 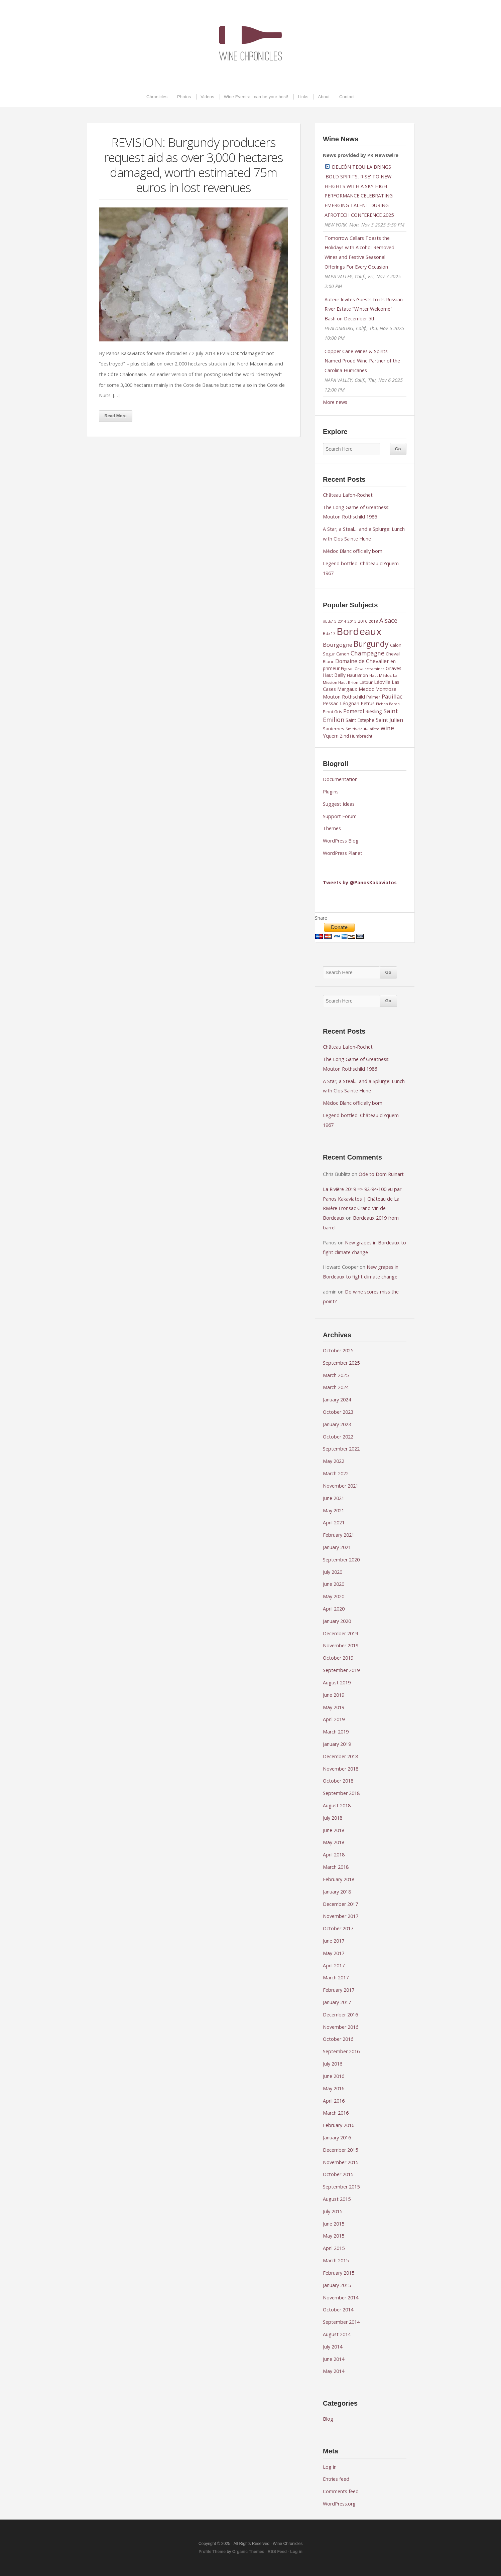 What do you see at coordinates (340, 1916) in the screenshot?
I see `November 2017` at bounding box center [340, 1916].